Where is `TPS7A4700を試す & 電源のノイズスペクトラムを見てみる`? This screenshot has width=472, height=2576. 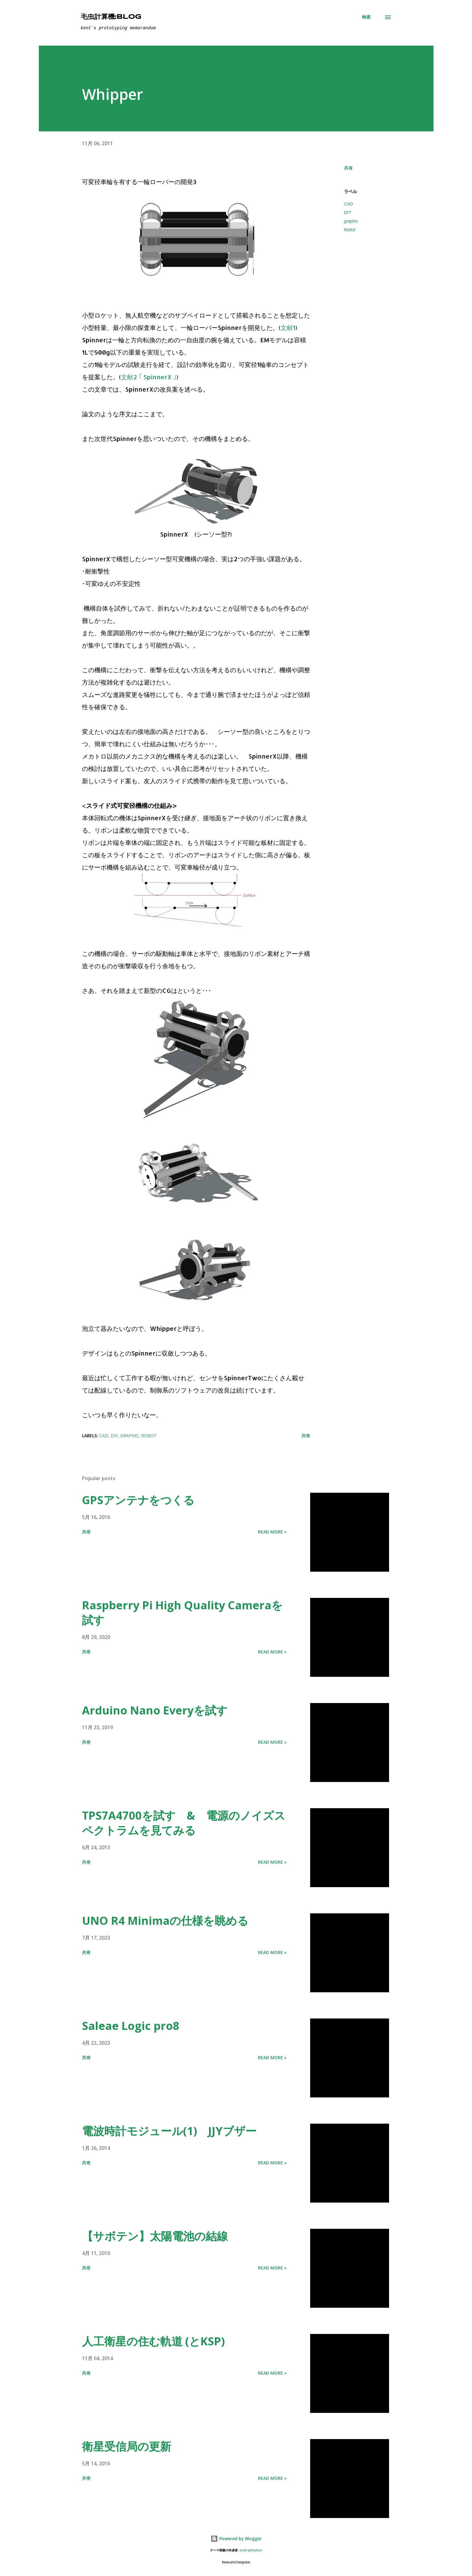 TPS7A4700を試す & 電源のノイズスペクトラムを見てみる is located at coordinates (183, 1823).